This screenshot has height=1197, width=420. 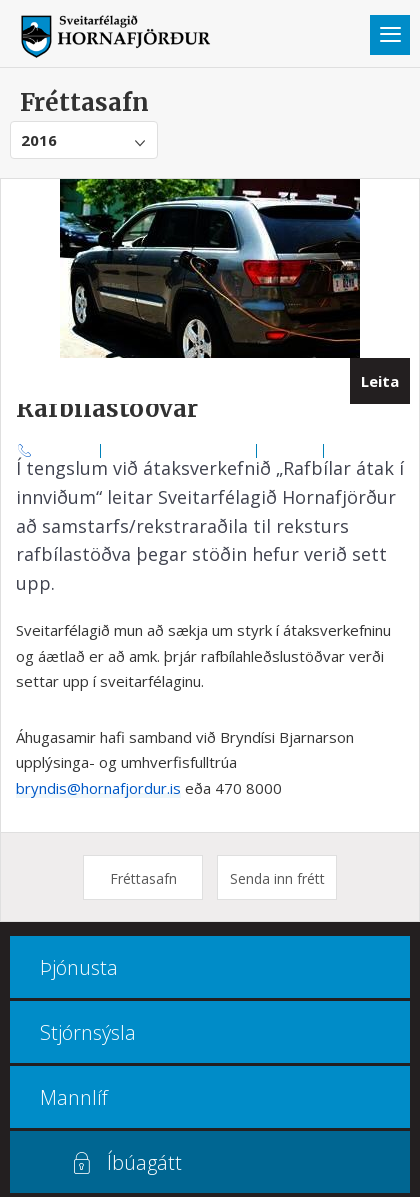 I want to click on bryndis@hornafjordur.is, so click(x=98, y=788).